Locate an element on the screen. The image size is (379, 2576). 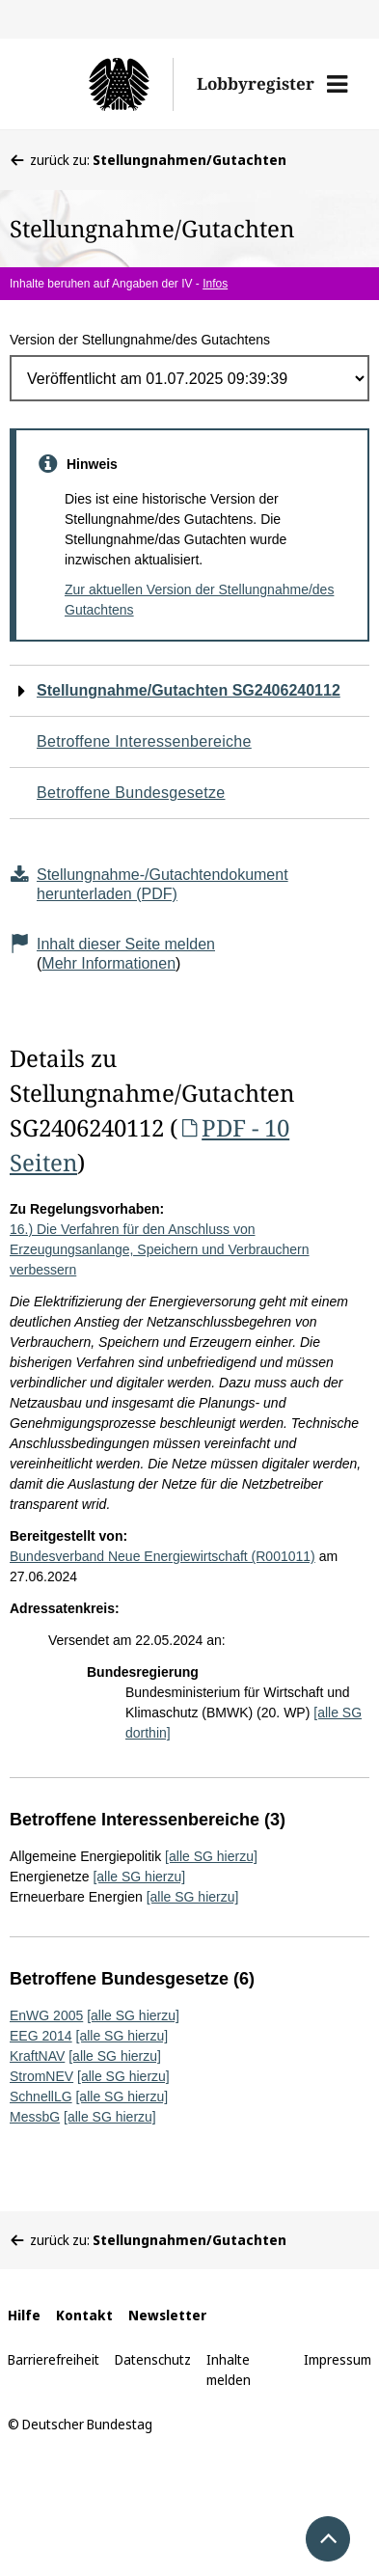
[button] is located at coordinates (337, 84).